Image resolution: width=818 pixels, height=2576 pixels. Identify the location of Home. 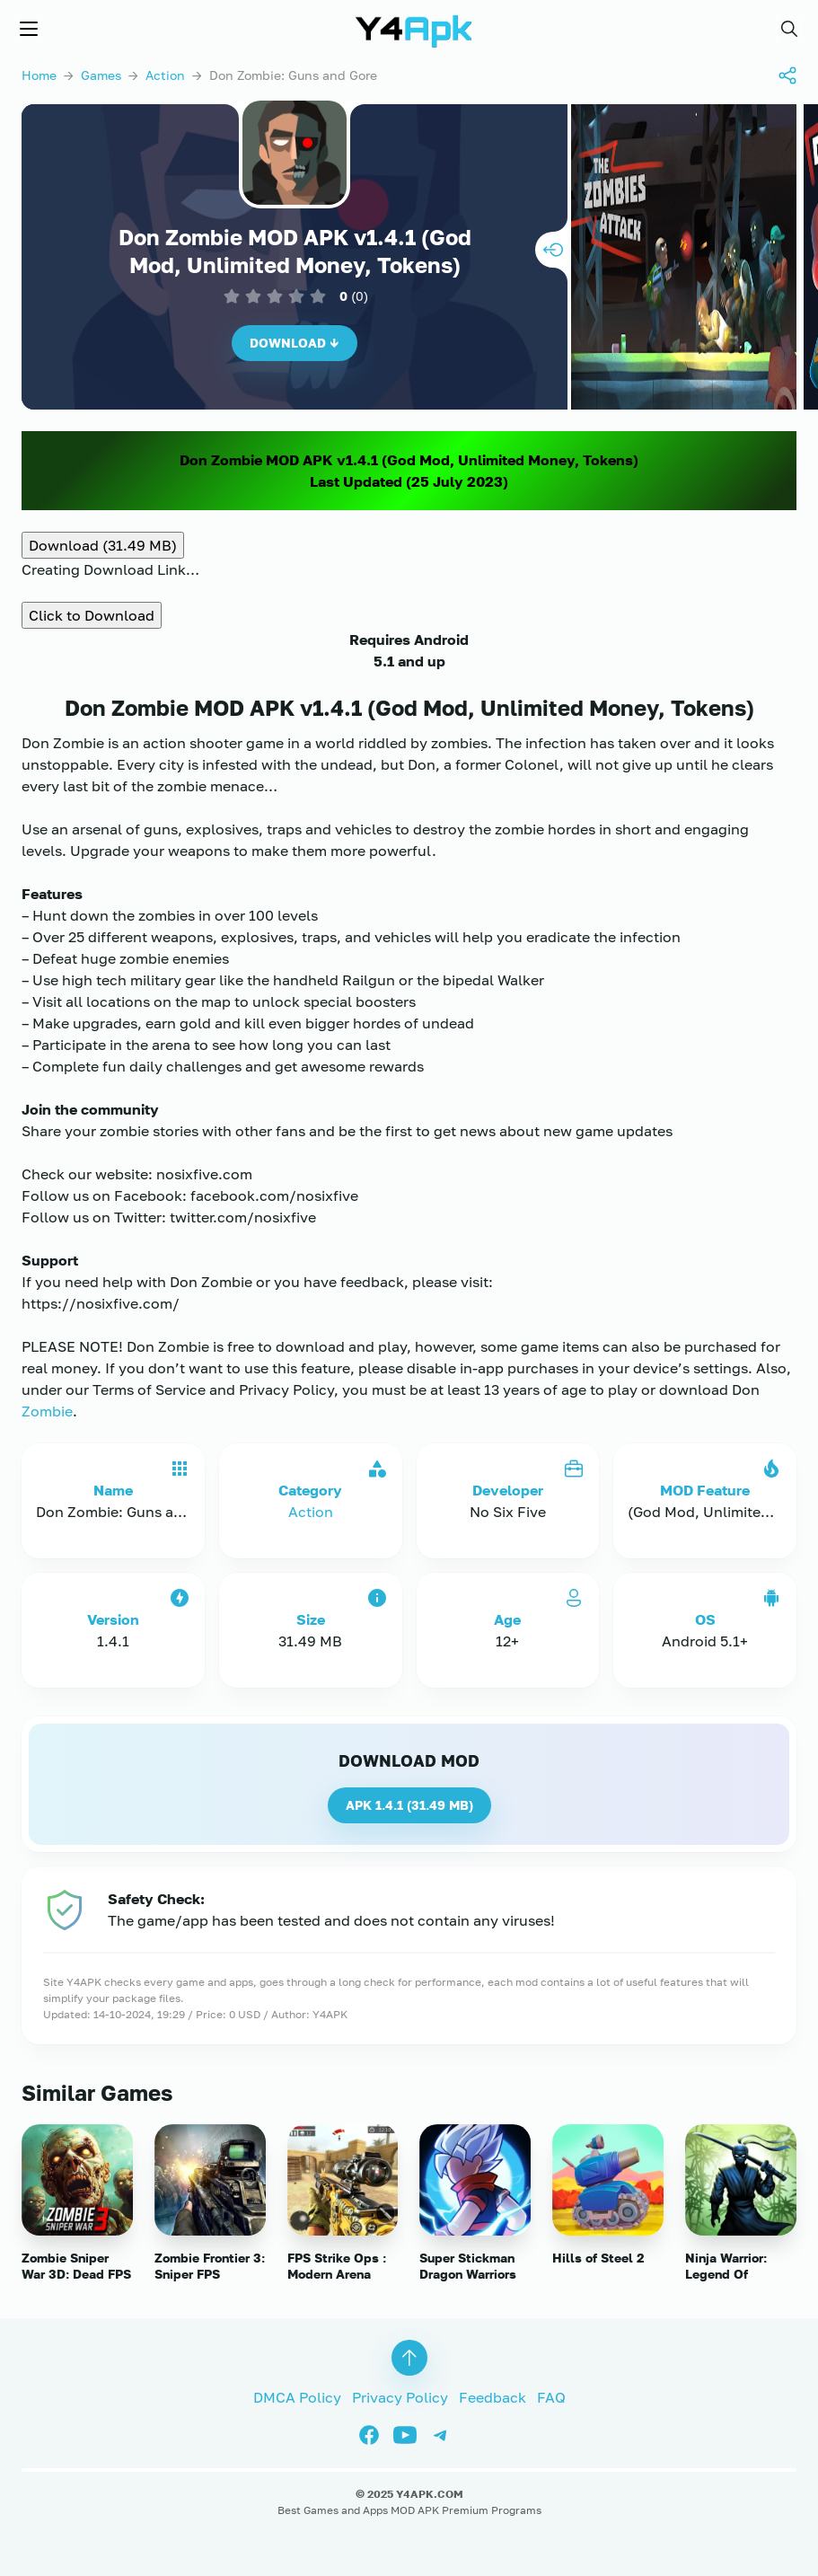
(39, 75).